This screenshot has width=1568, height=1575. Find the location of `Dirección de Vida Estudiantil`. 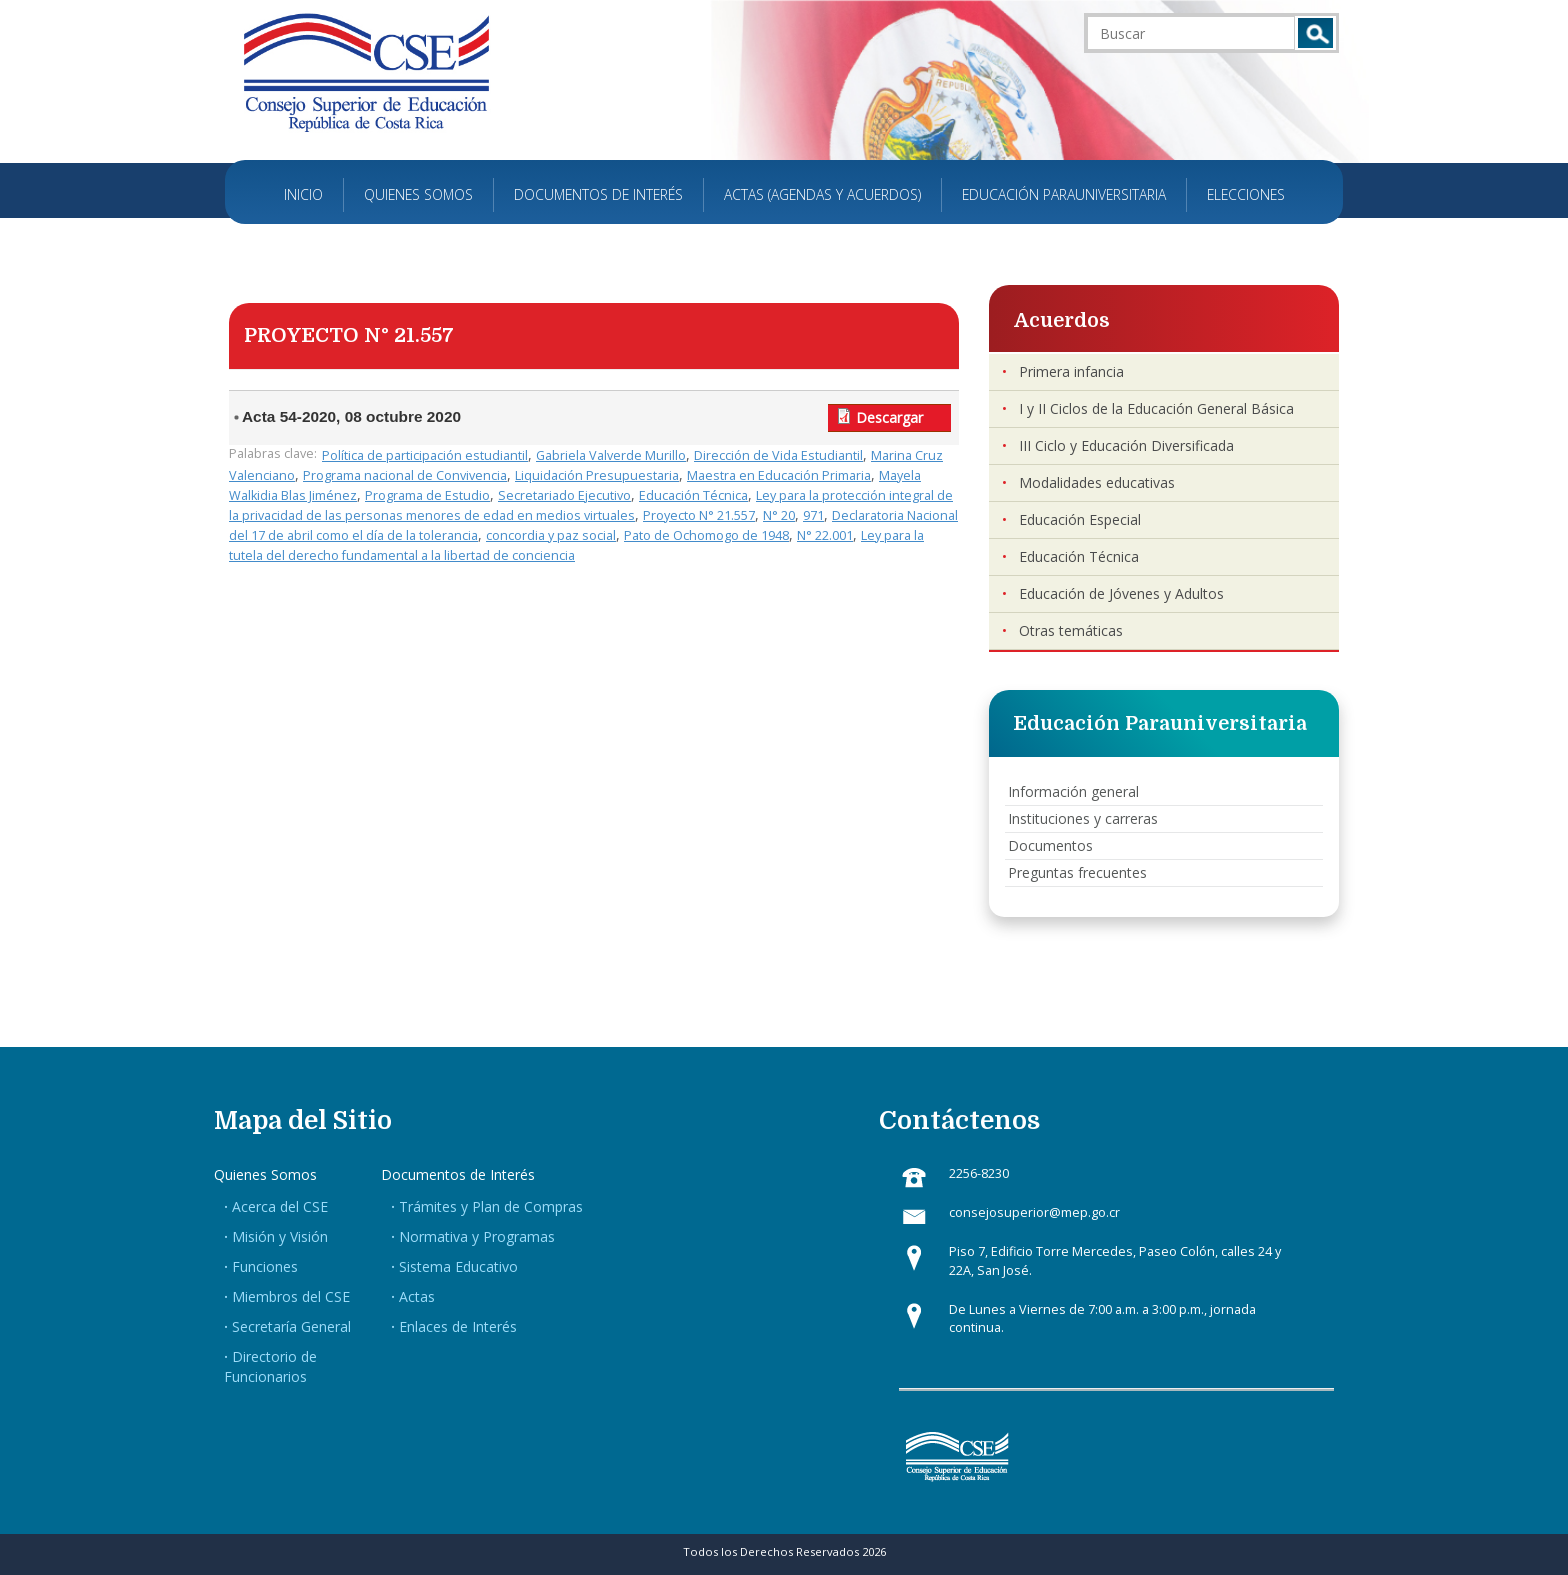

Dirección de Vida Estudiantil is located at coordinates (778, 455).